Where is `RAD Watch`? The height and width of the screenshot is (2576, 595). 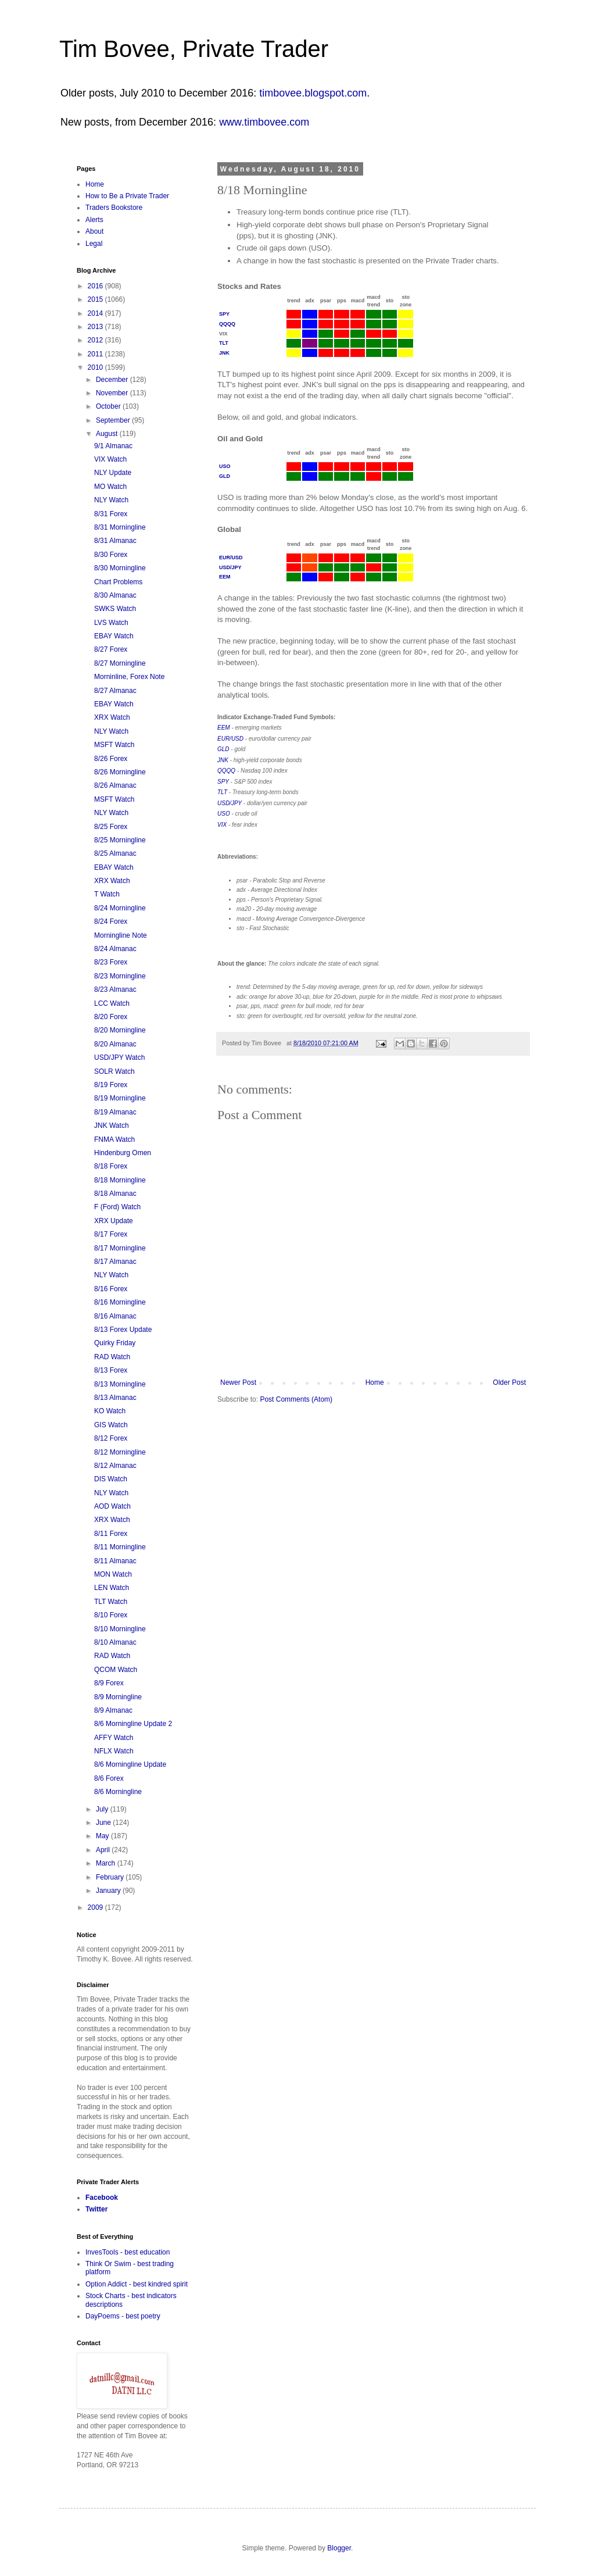 RAD Watch is located at coordinates (112, 1357).